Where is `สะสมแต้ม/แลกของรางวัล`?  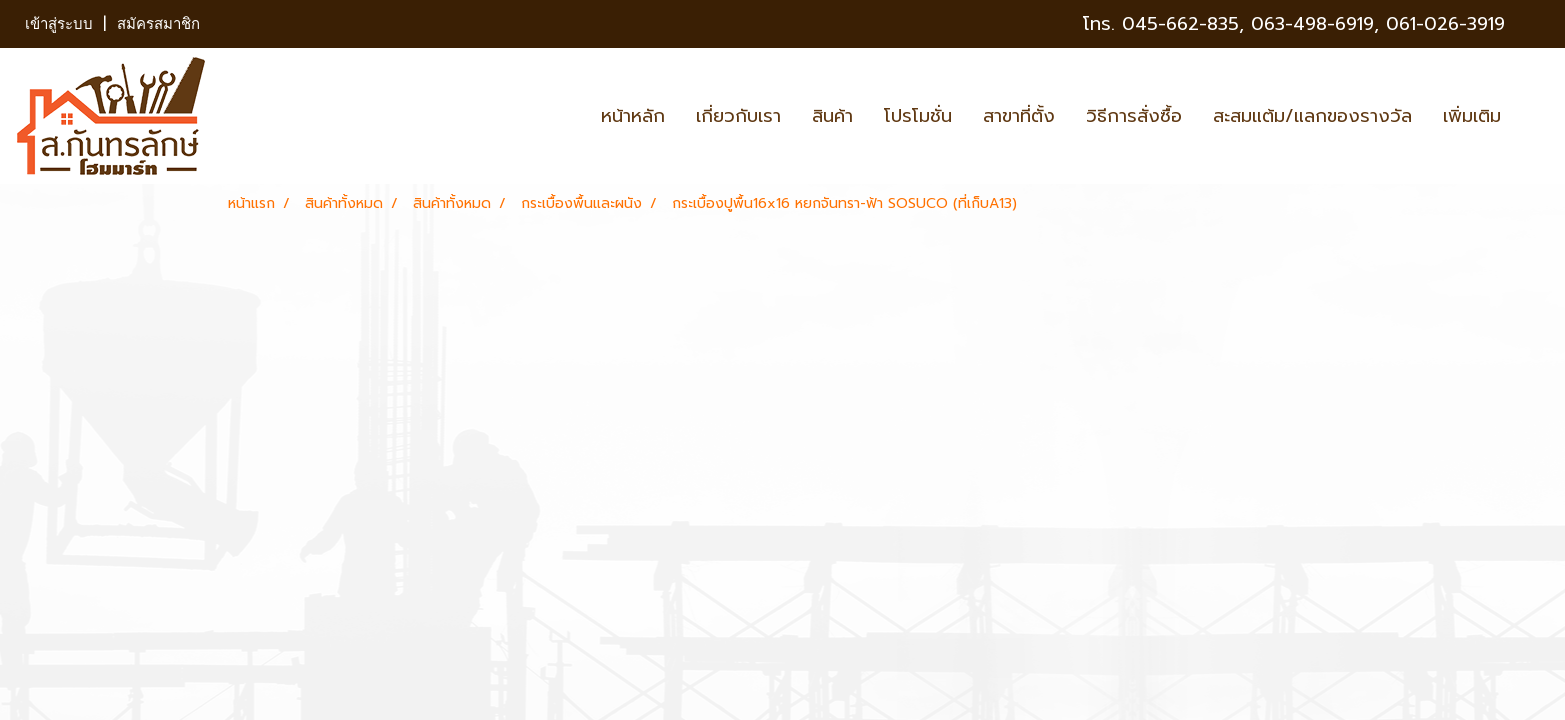 สะสมแต้ม/แลกของรางวัล is located at coordinates (1312, 116).